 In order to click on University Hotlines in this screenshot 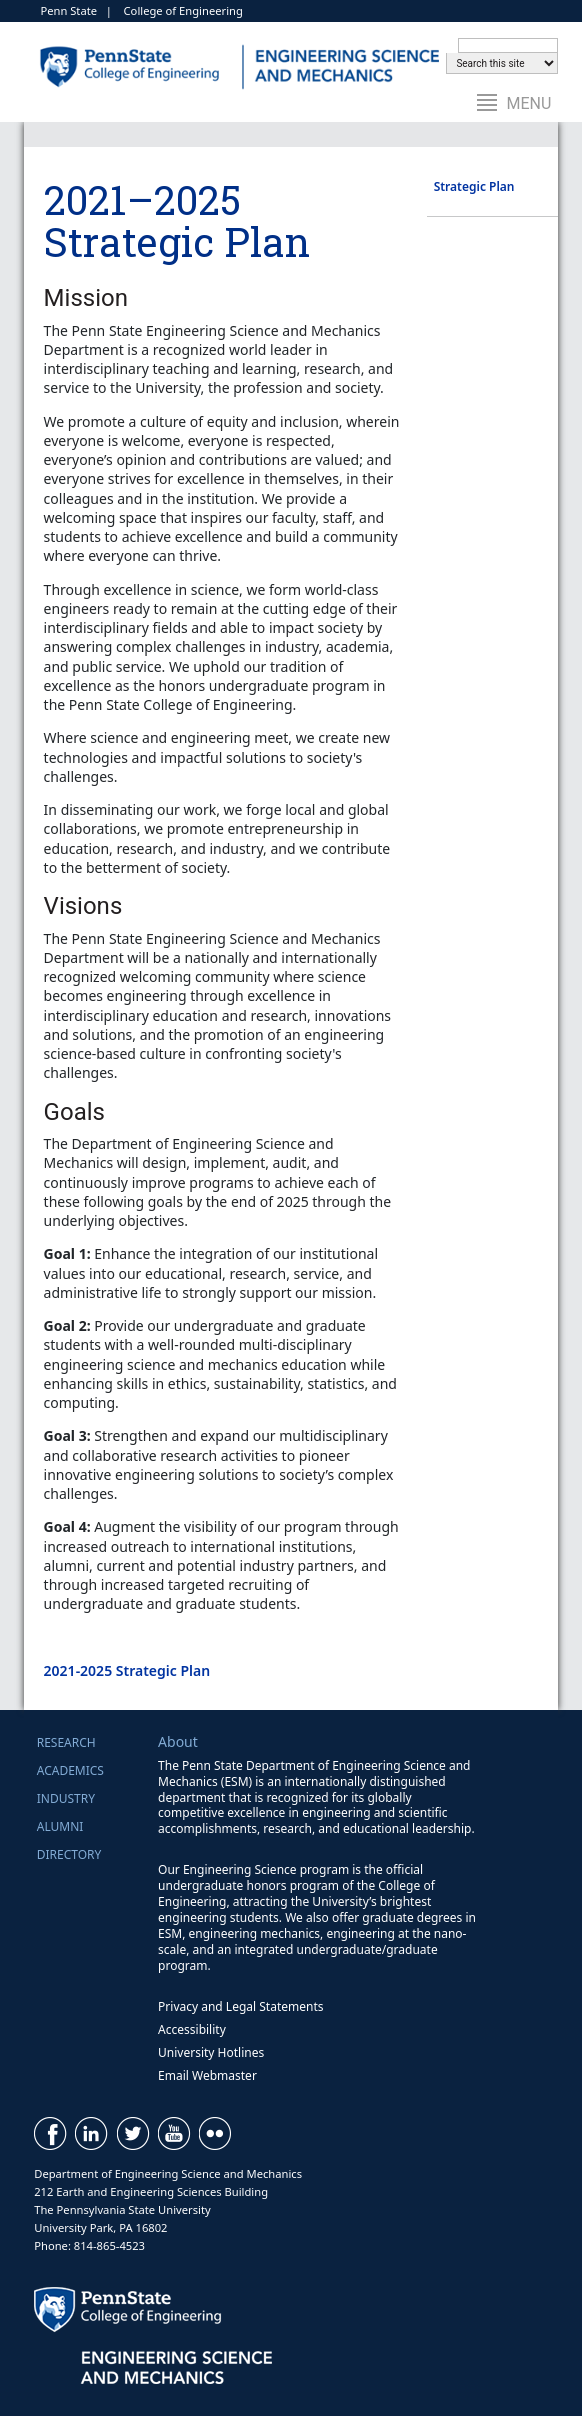, I will do `click(211, 2052)`.